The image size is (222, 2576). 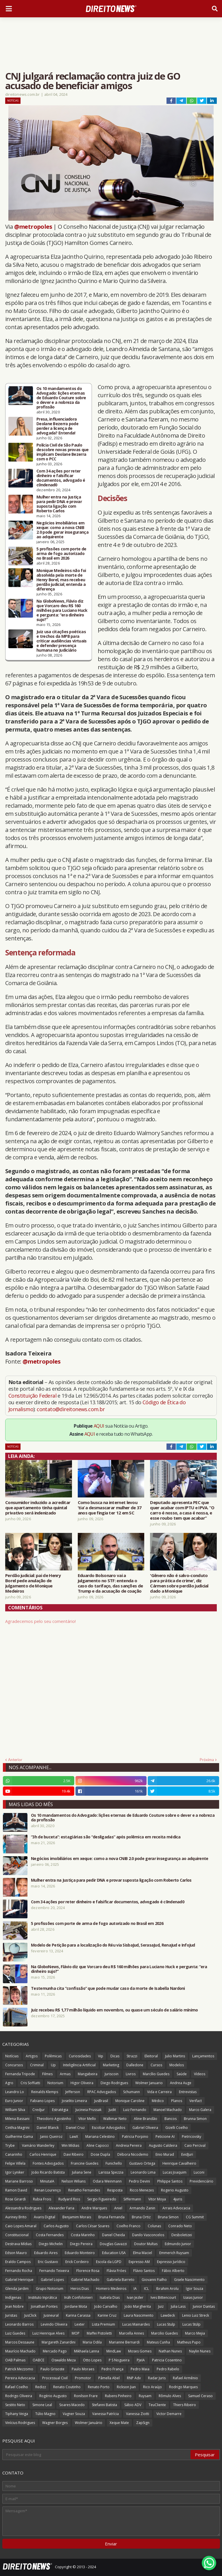 I want to click on Armas, so click(x=65, y=2073).